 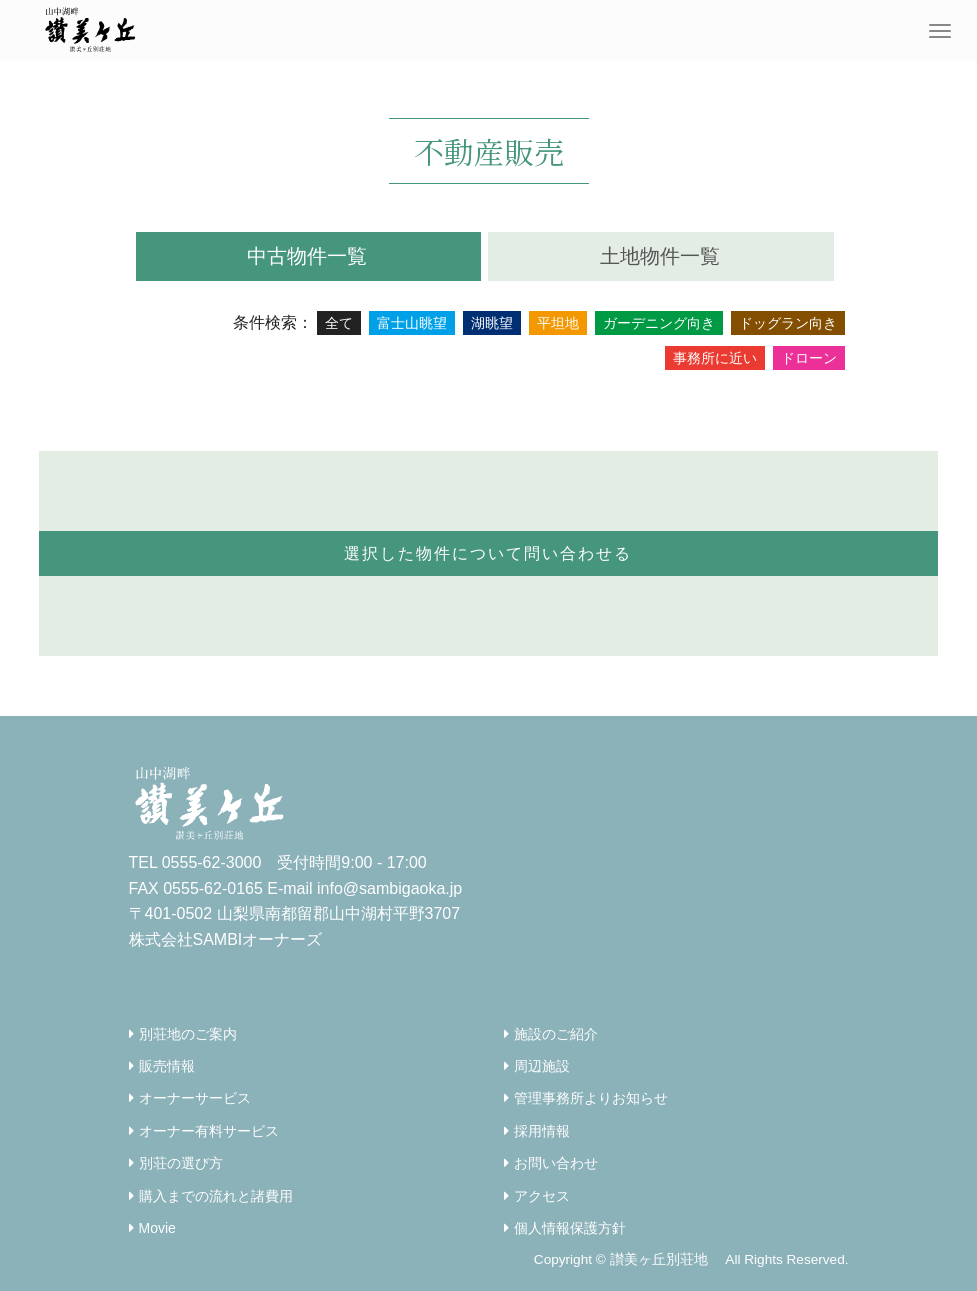 I want to click on お問い合わせ, so click(x=556, y=1163).